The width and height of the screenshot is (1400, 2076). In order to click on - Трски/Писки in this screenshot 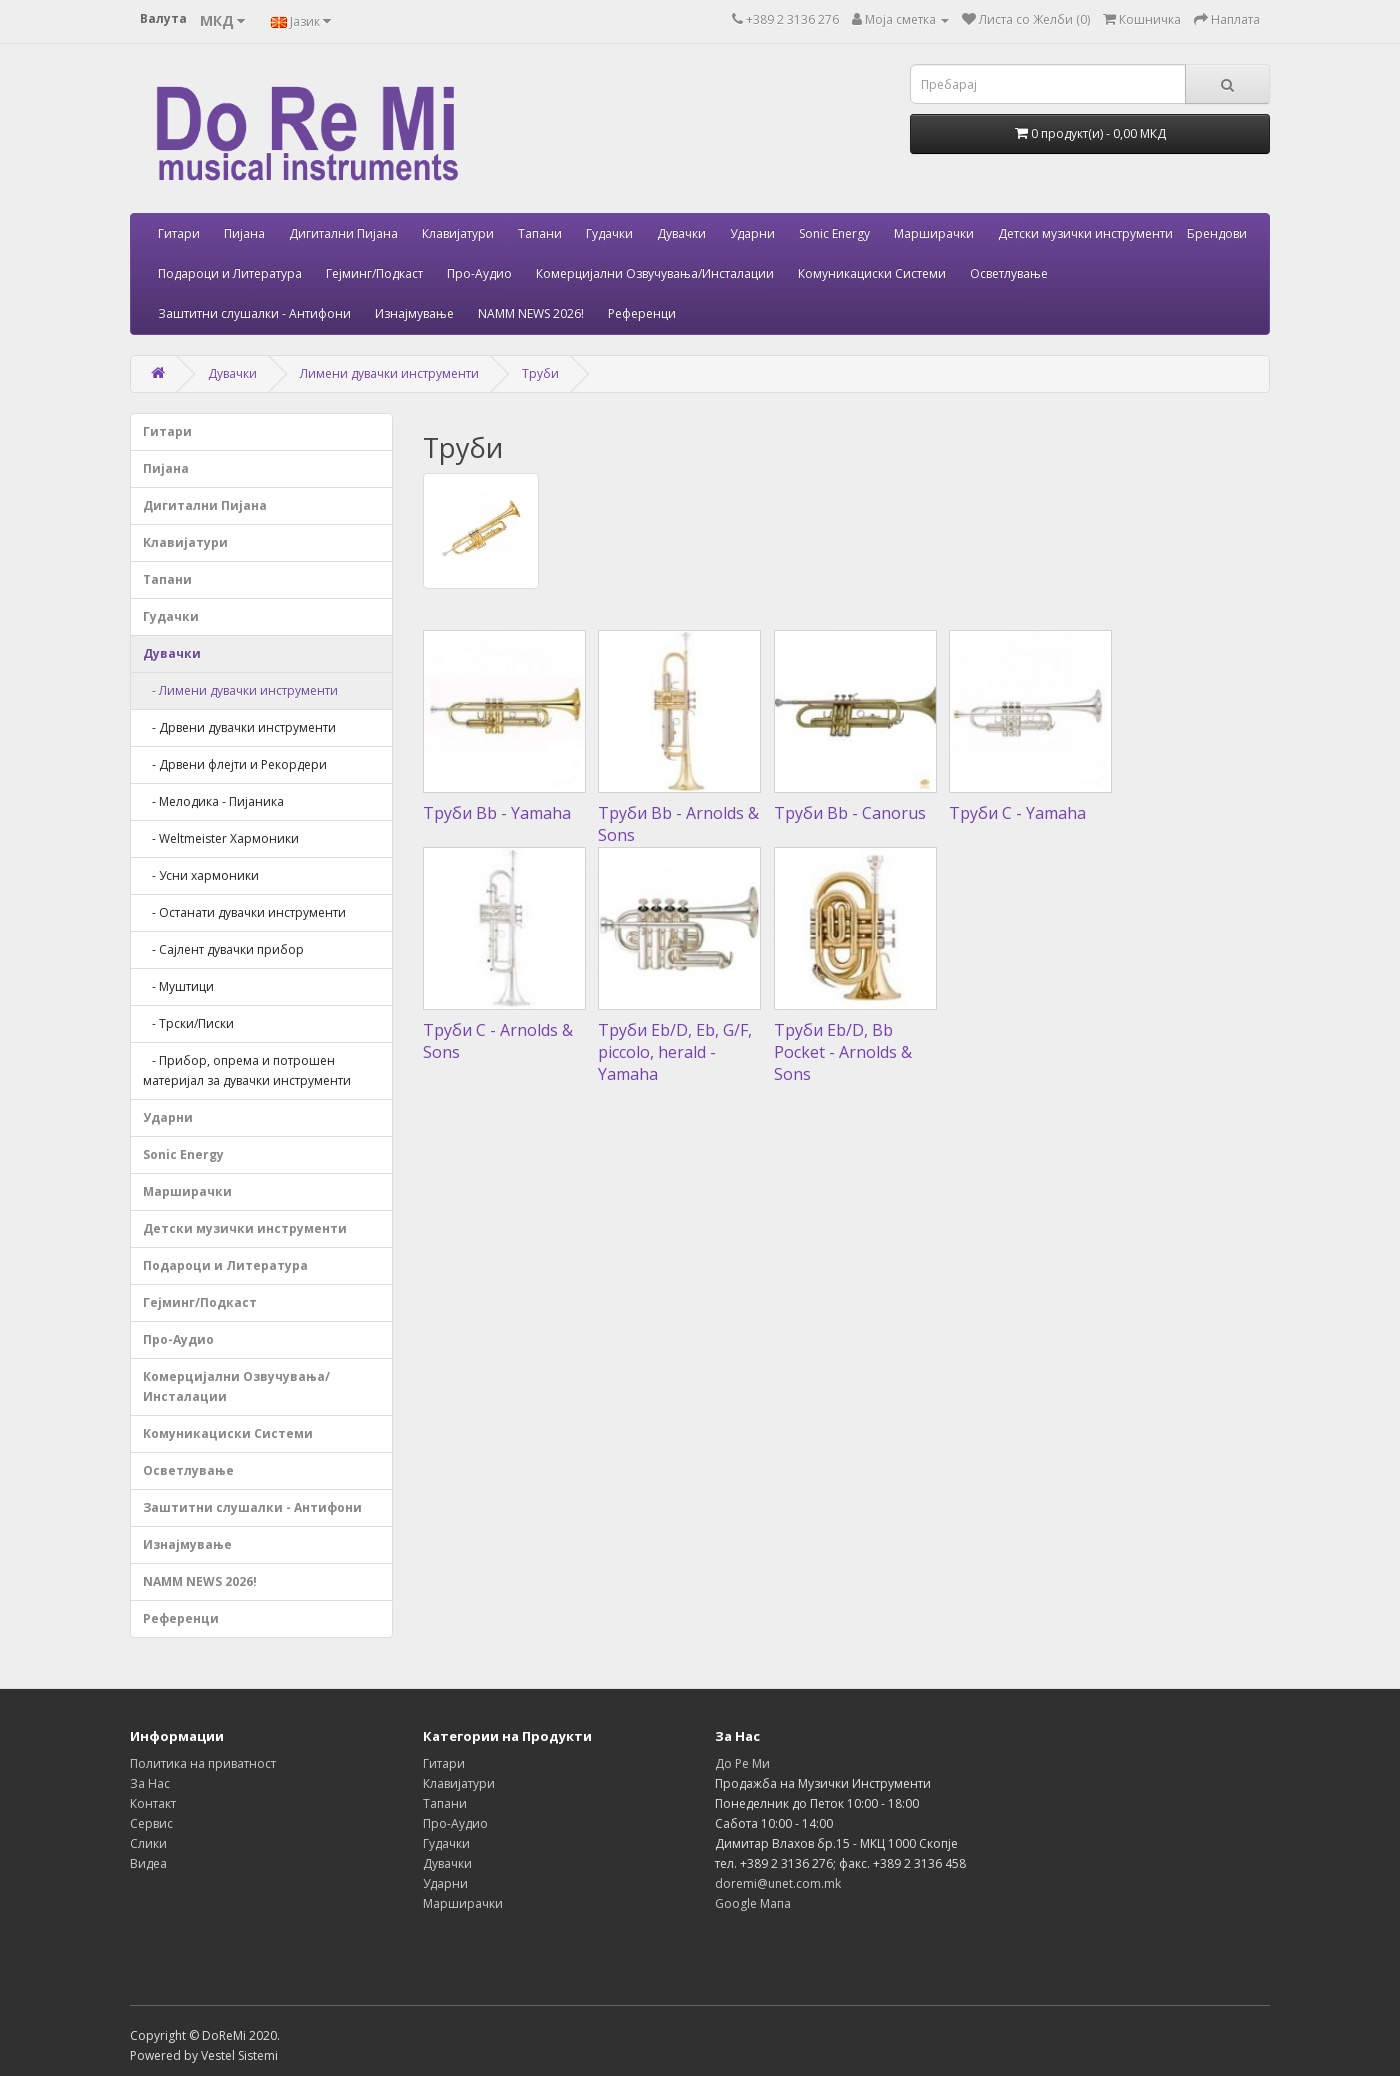, I will do `click(188, 1023)`.